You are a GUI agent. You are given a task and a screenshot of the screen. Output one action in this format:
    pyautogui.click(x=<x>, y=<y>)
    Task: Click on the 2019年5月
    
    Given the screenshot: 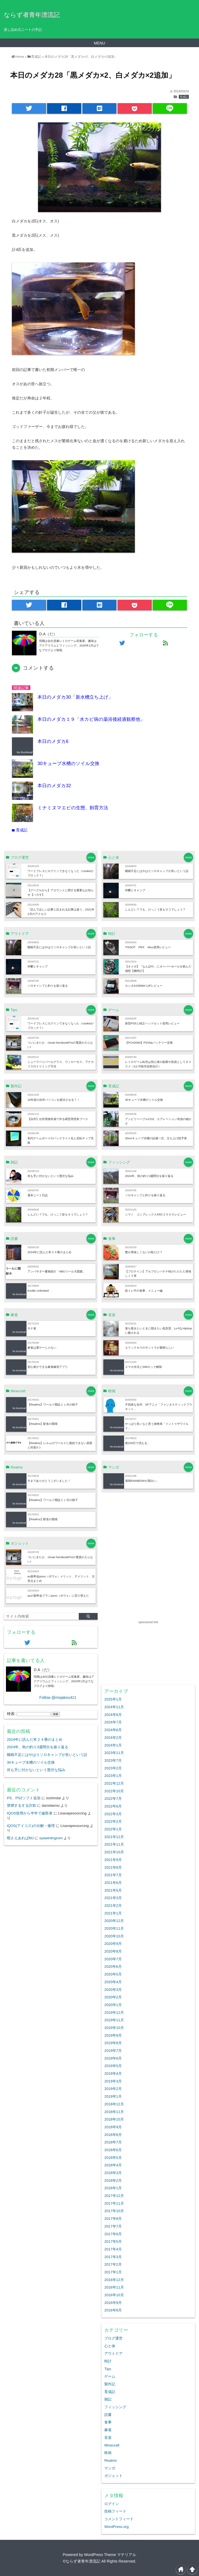 What is the action you would take?
    pyautogui.click(x=113, y=2066)
    